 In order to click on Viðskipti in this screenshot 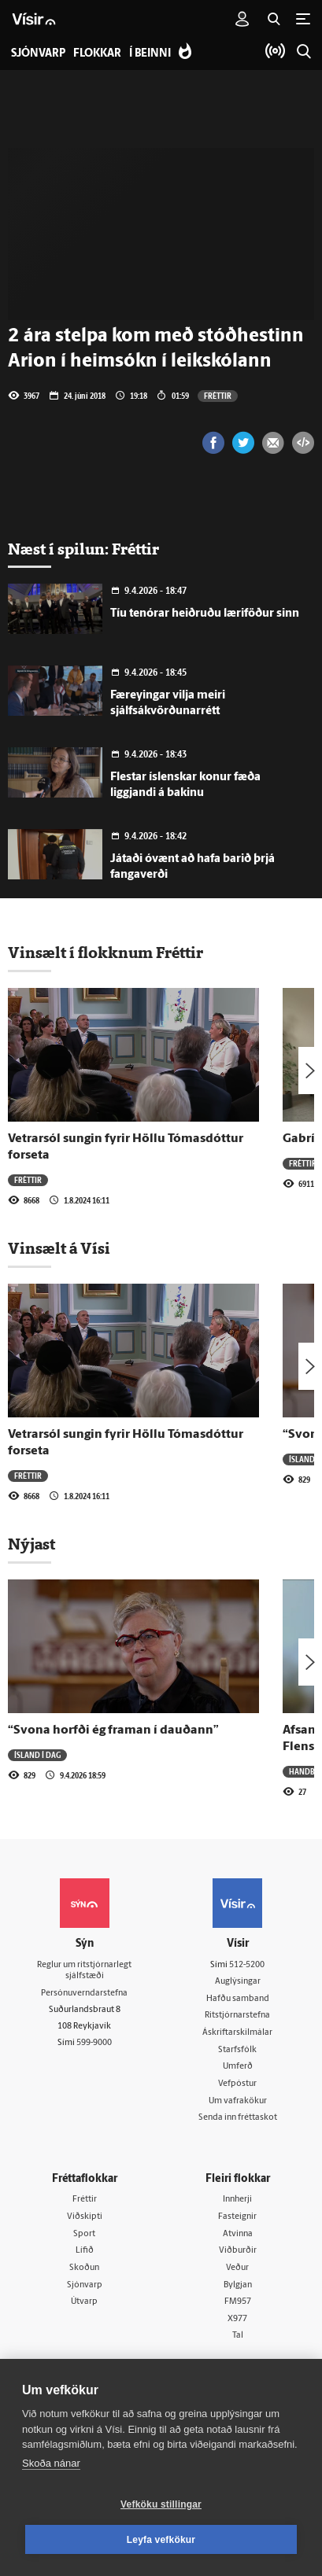, I will do `click(84, 2217)`.